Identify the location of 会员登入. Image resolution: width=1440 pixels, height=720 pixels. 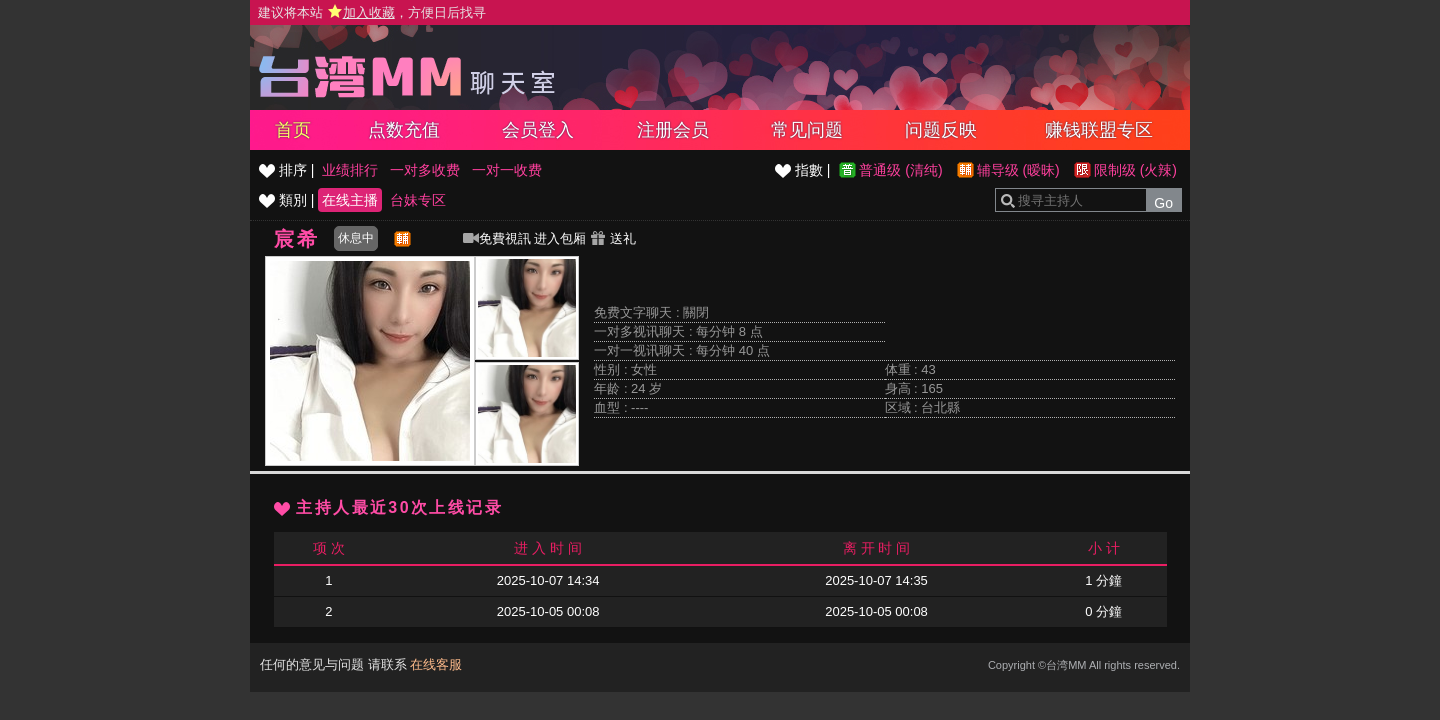
(538, 130).